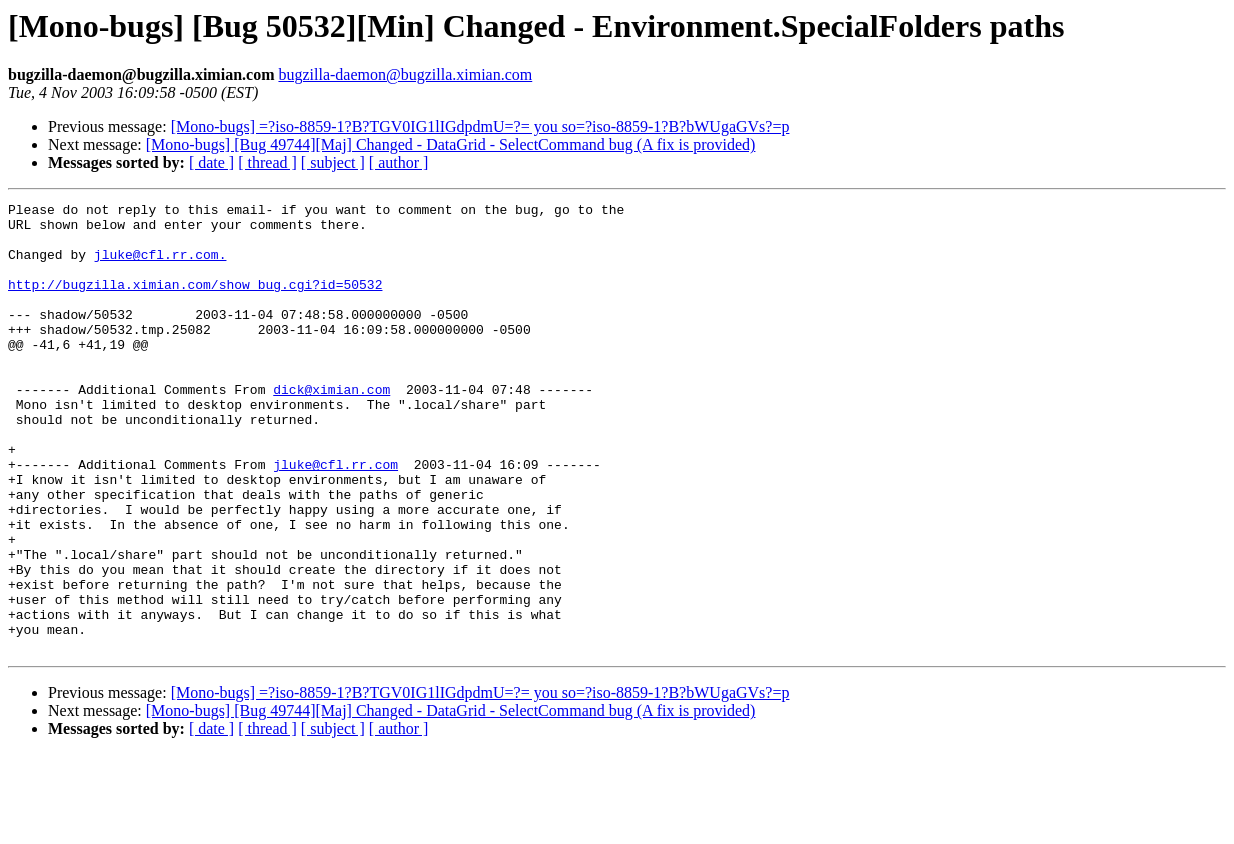 This screenshot has height=844, width=1234. What do you see at coordinates (480, 126) in the screenshot?
I see `[Mono-bugs] =?iso-8859-1?B?TGV0IG1lIGdpdmU=?= you so=?iso-8859-1?B?bWUgaGVs?=p` at bounding box center [480, 126].